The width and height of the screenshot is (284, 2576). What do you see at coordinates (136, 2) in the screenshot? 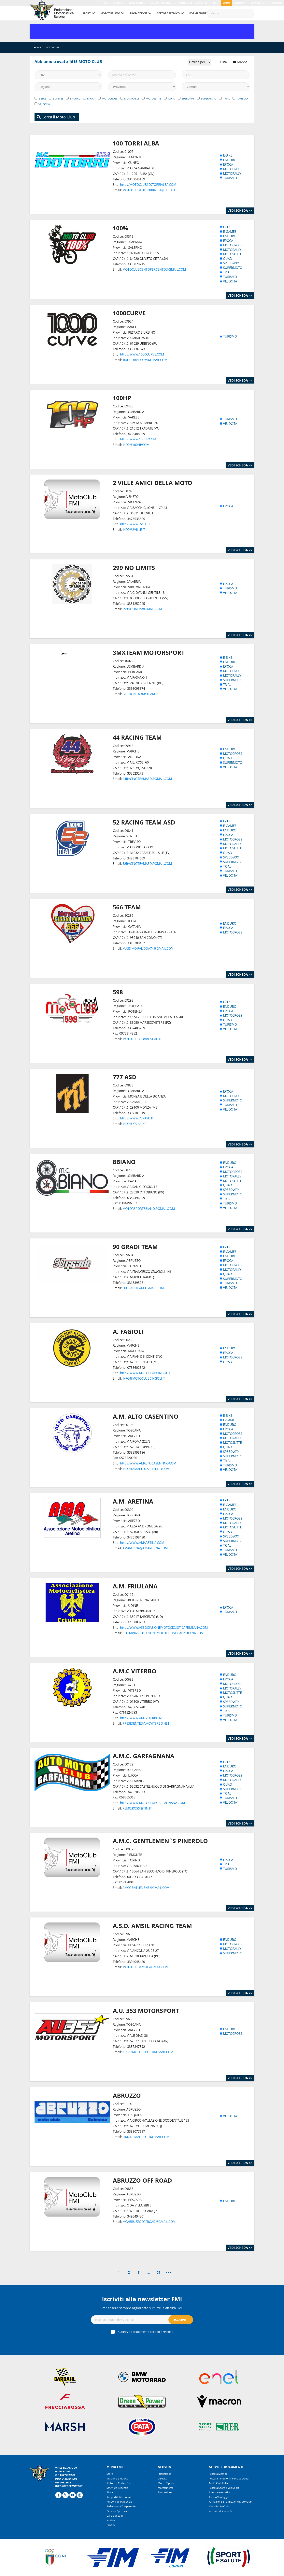
I see `Commissioni` at bounding box center [136, 2].